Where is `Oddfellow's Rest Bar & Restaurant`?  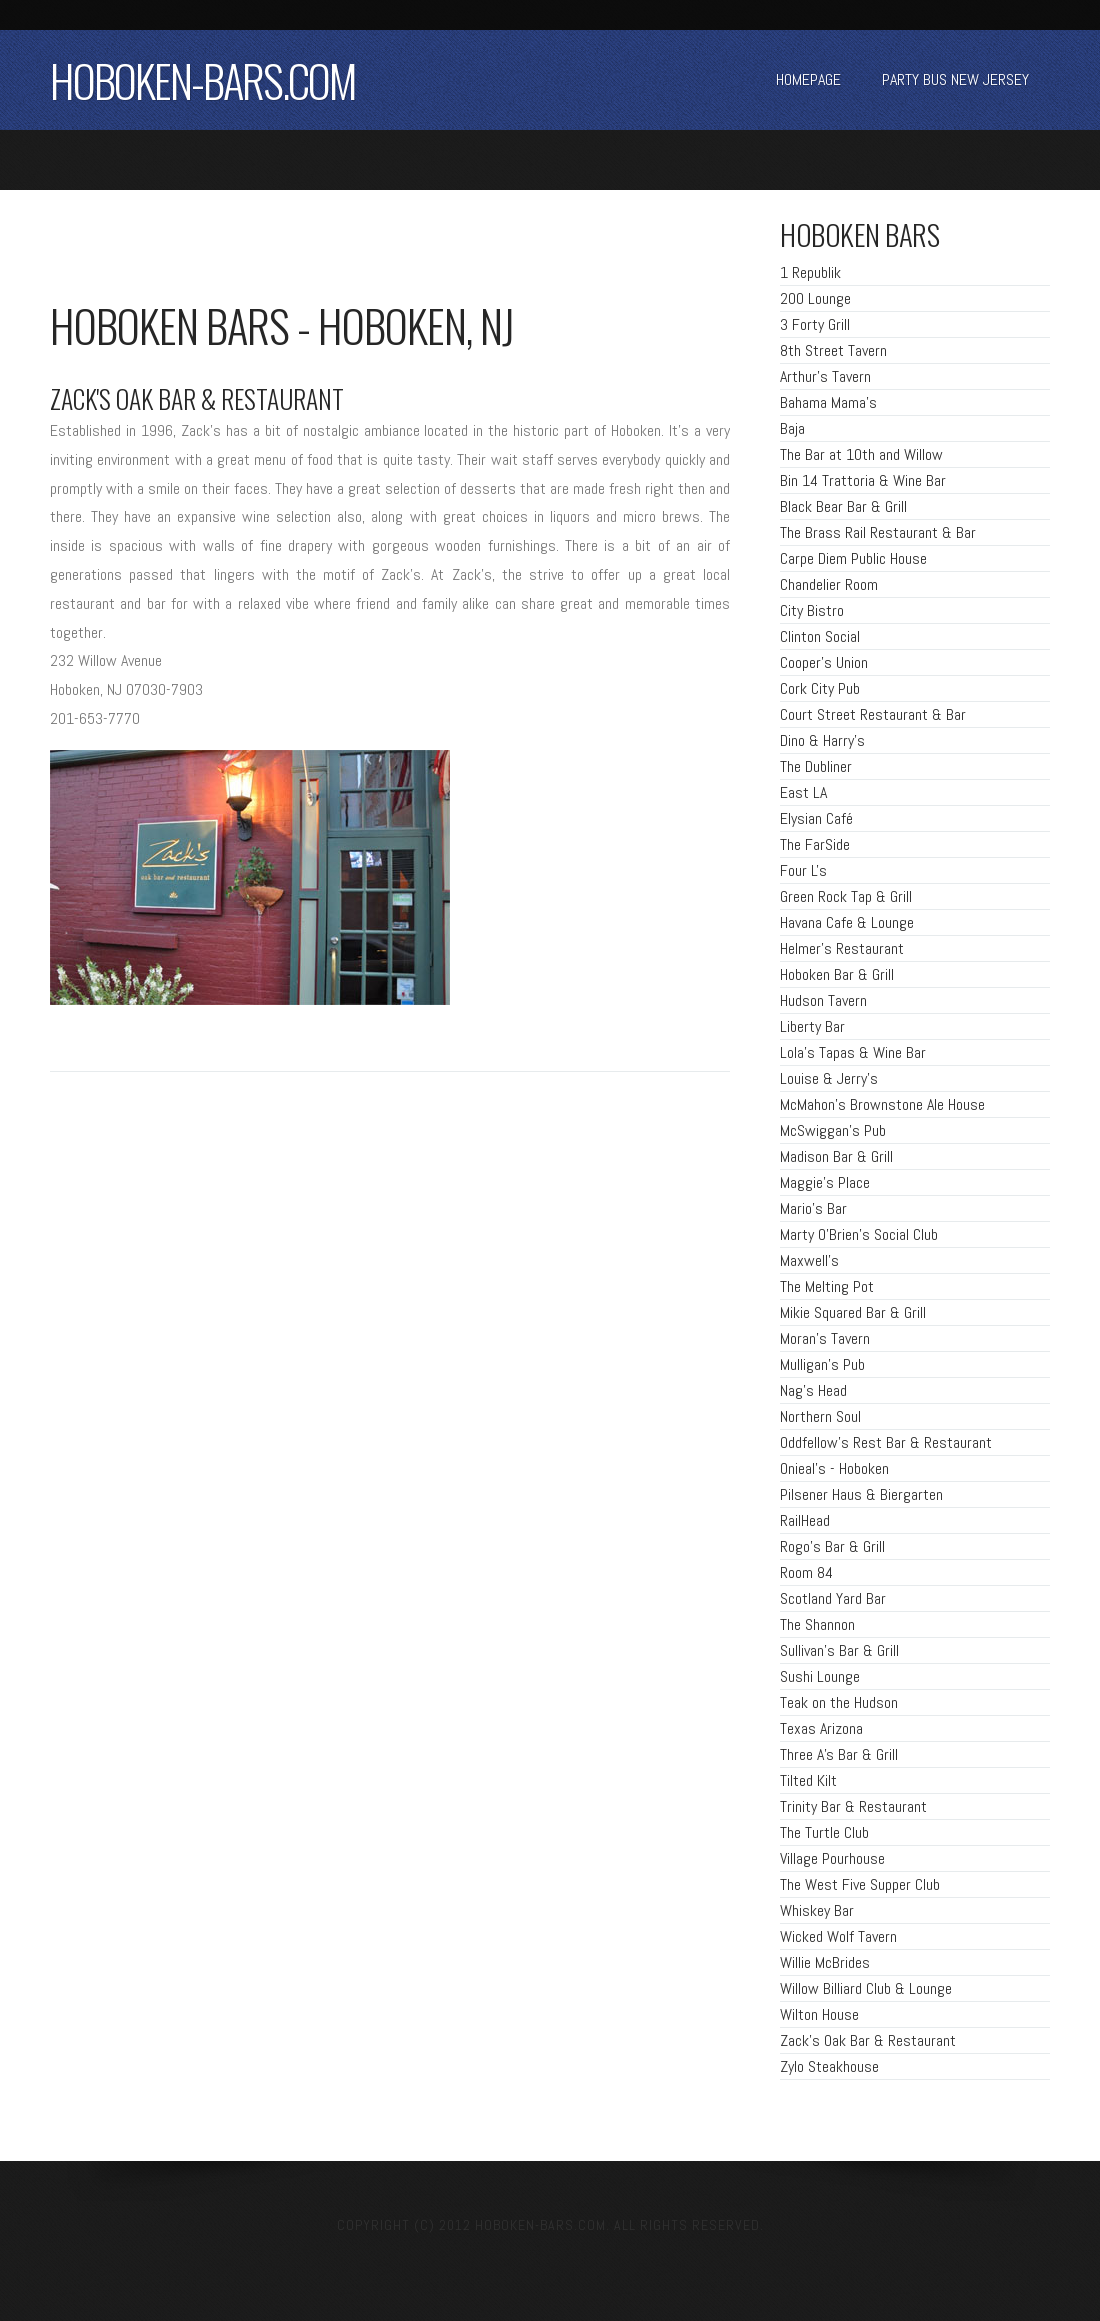 Oddfellow's Rest Bar & Restaurant is located at coordinates (886, 1442).